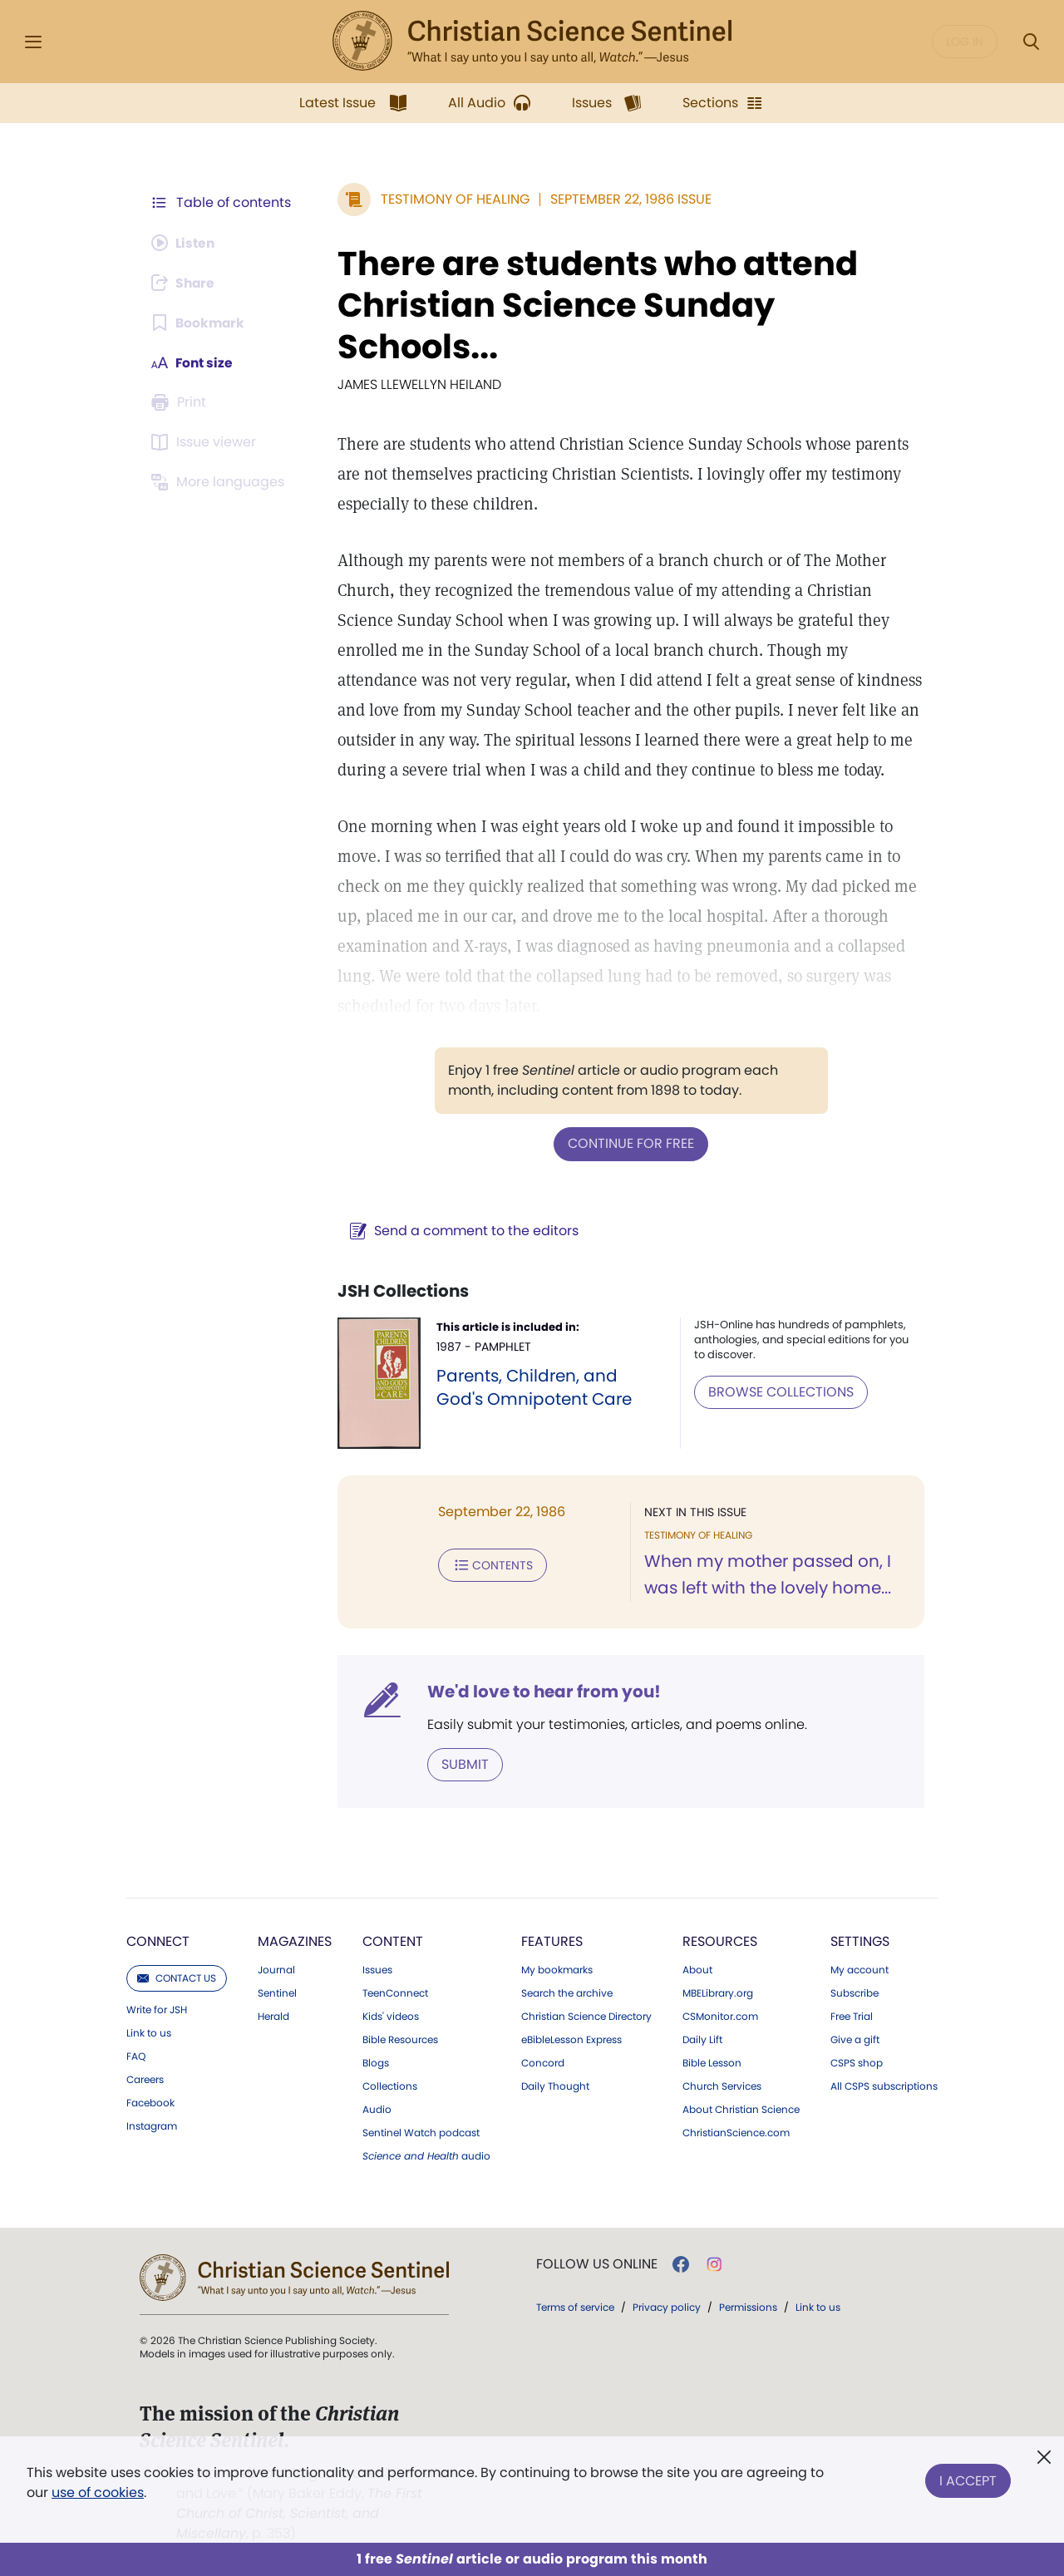 The width and height of the screenshot is (1064, 2576). What do you see at coordinates (859, 1940) in the screenshot?
I see `Settings` at bounding box center [859, 1940].